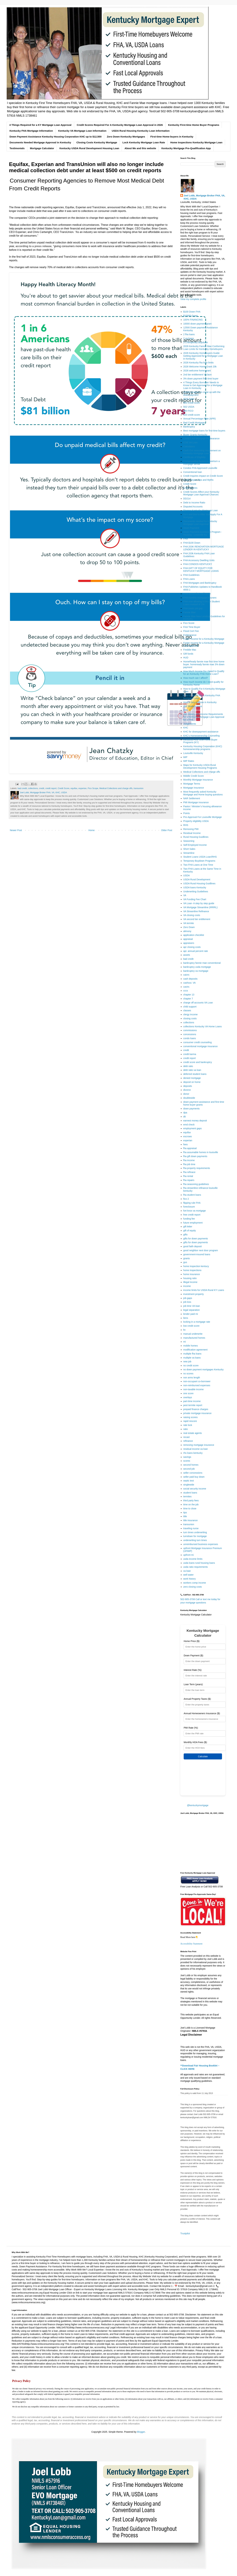  What do you see at coordinates (185, 1144) in the screenshot?
I see `fees` at bounding box center [185, 1144].